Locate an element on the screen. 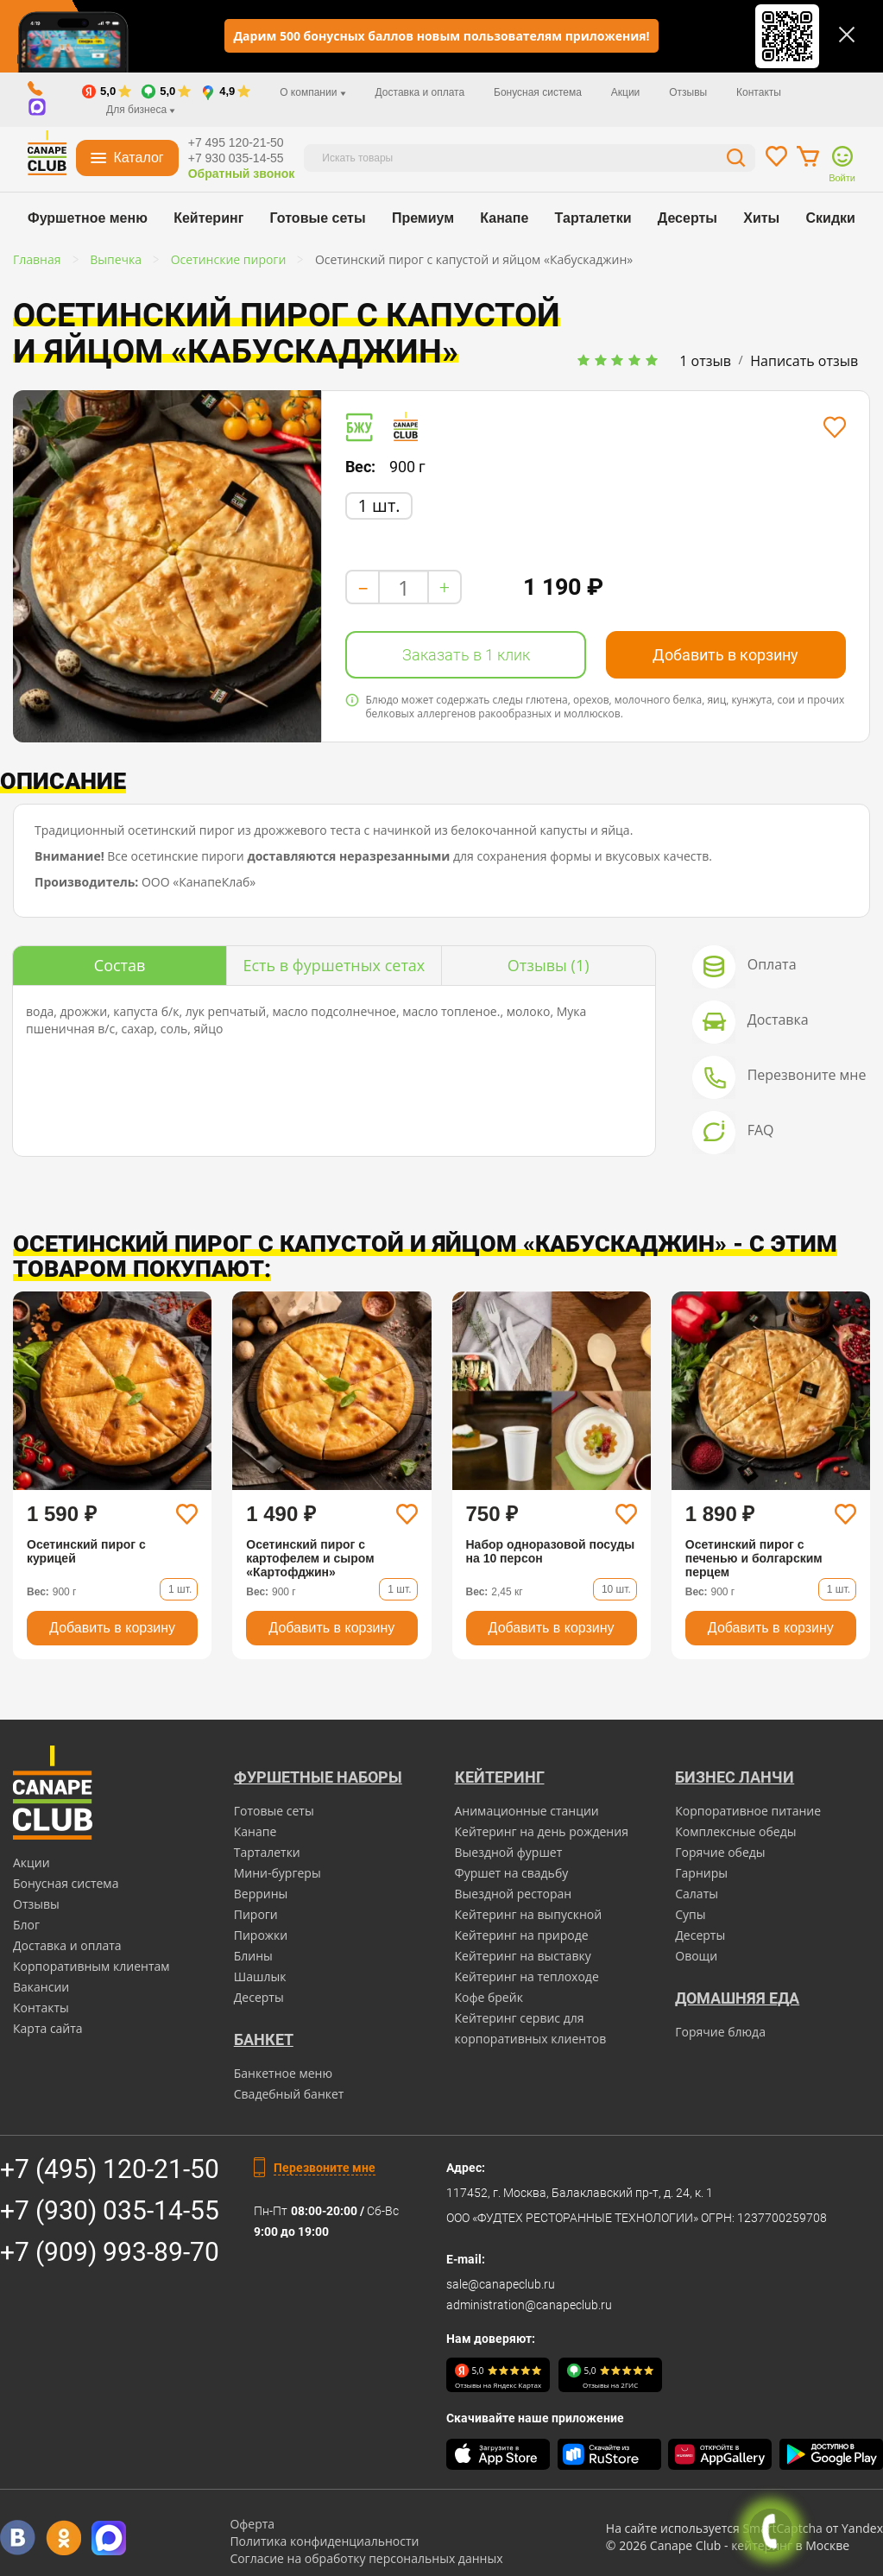  Пирожки is located at coordinates (261, 1935).